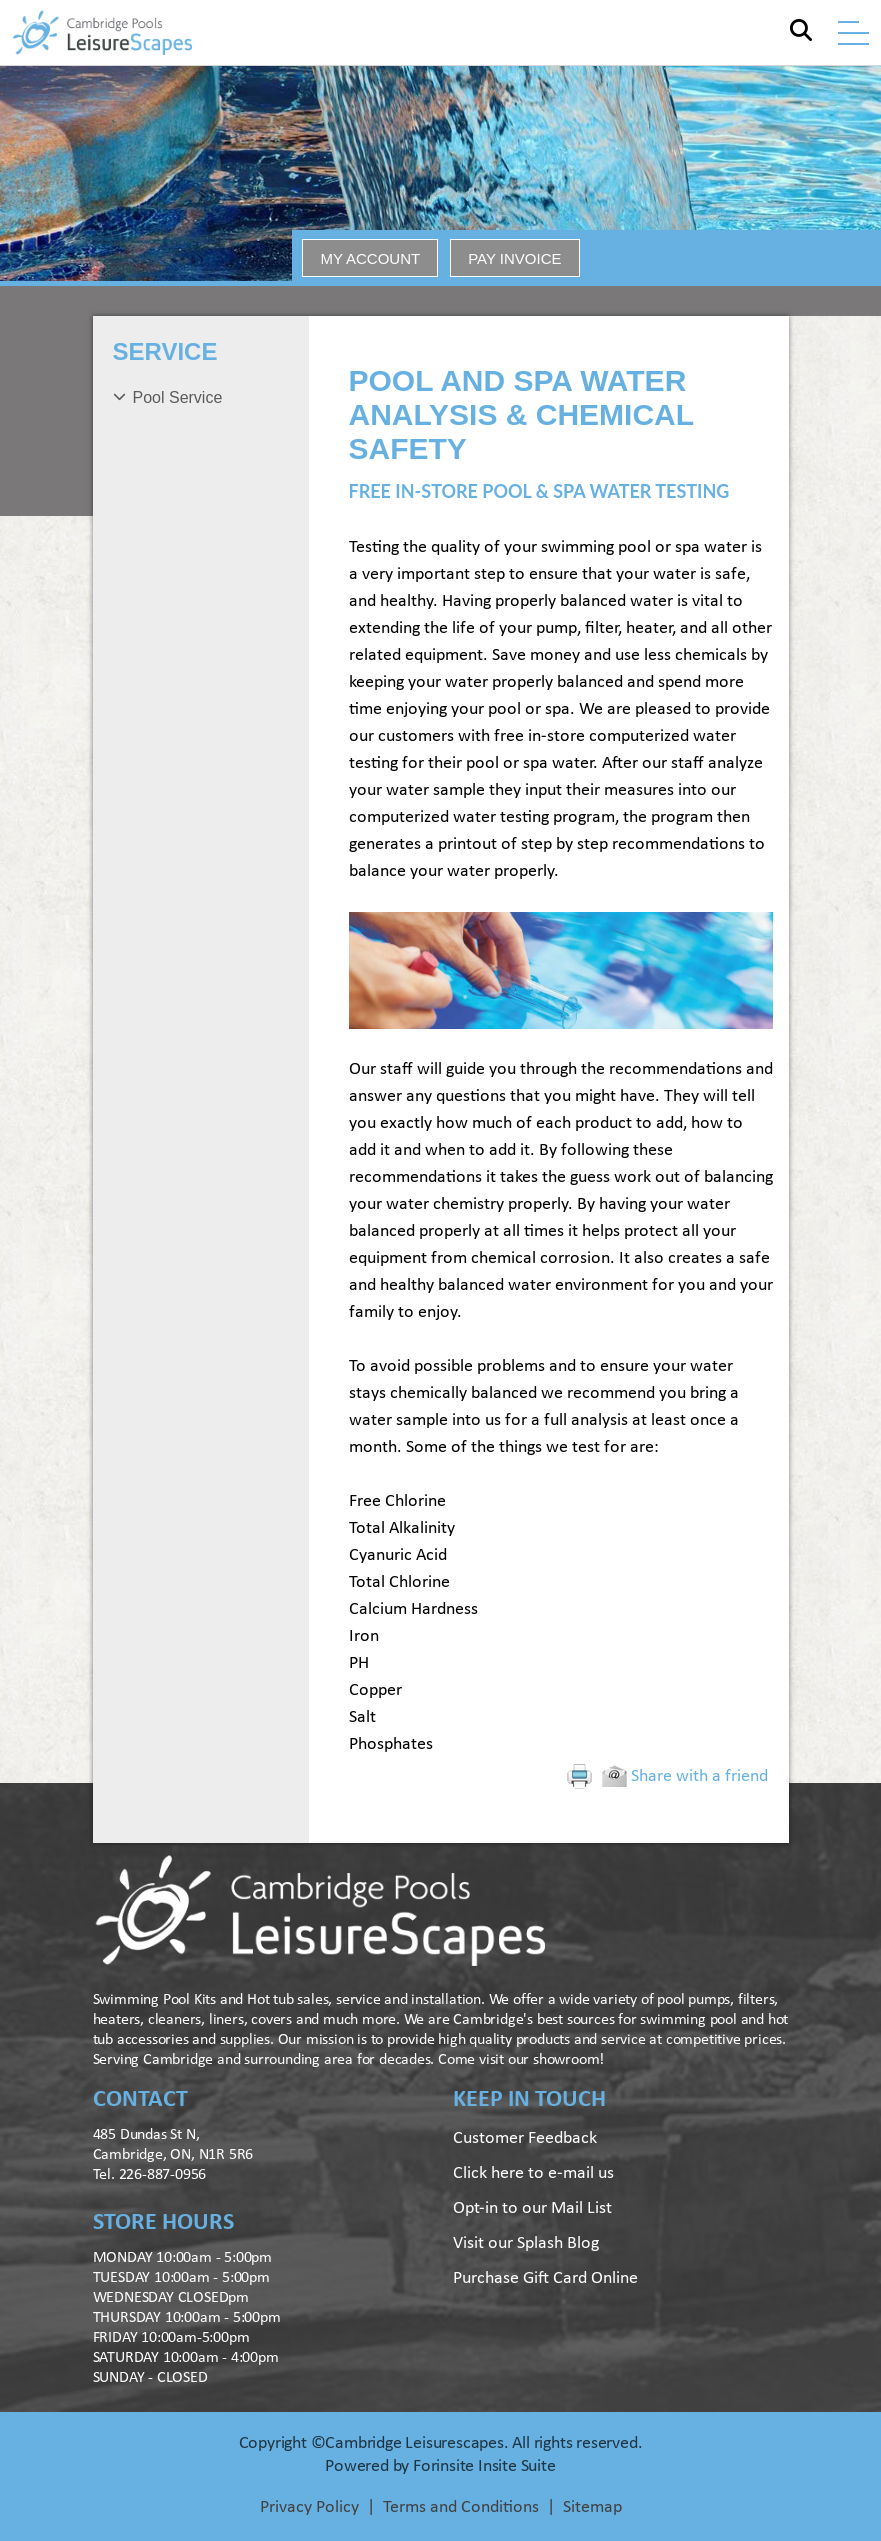 The width and height of the screenshot is (881, 2541). What do you see at coordinates (163, 2175) in the screenshot?
I see `226-887-0956` at bounding box center [163, 2175].